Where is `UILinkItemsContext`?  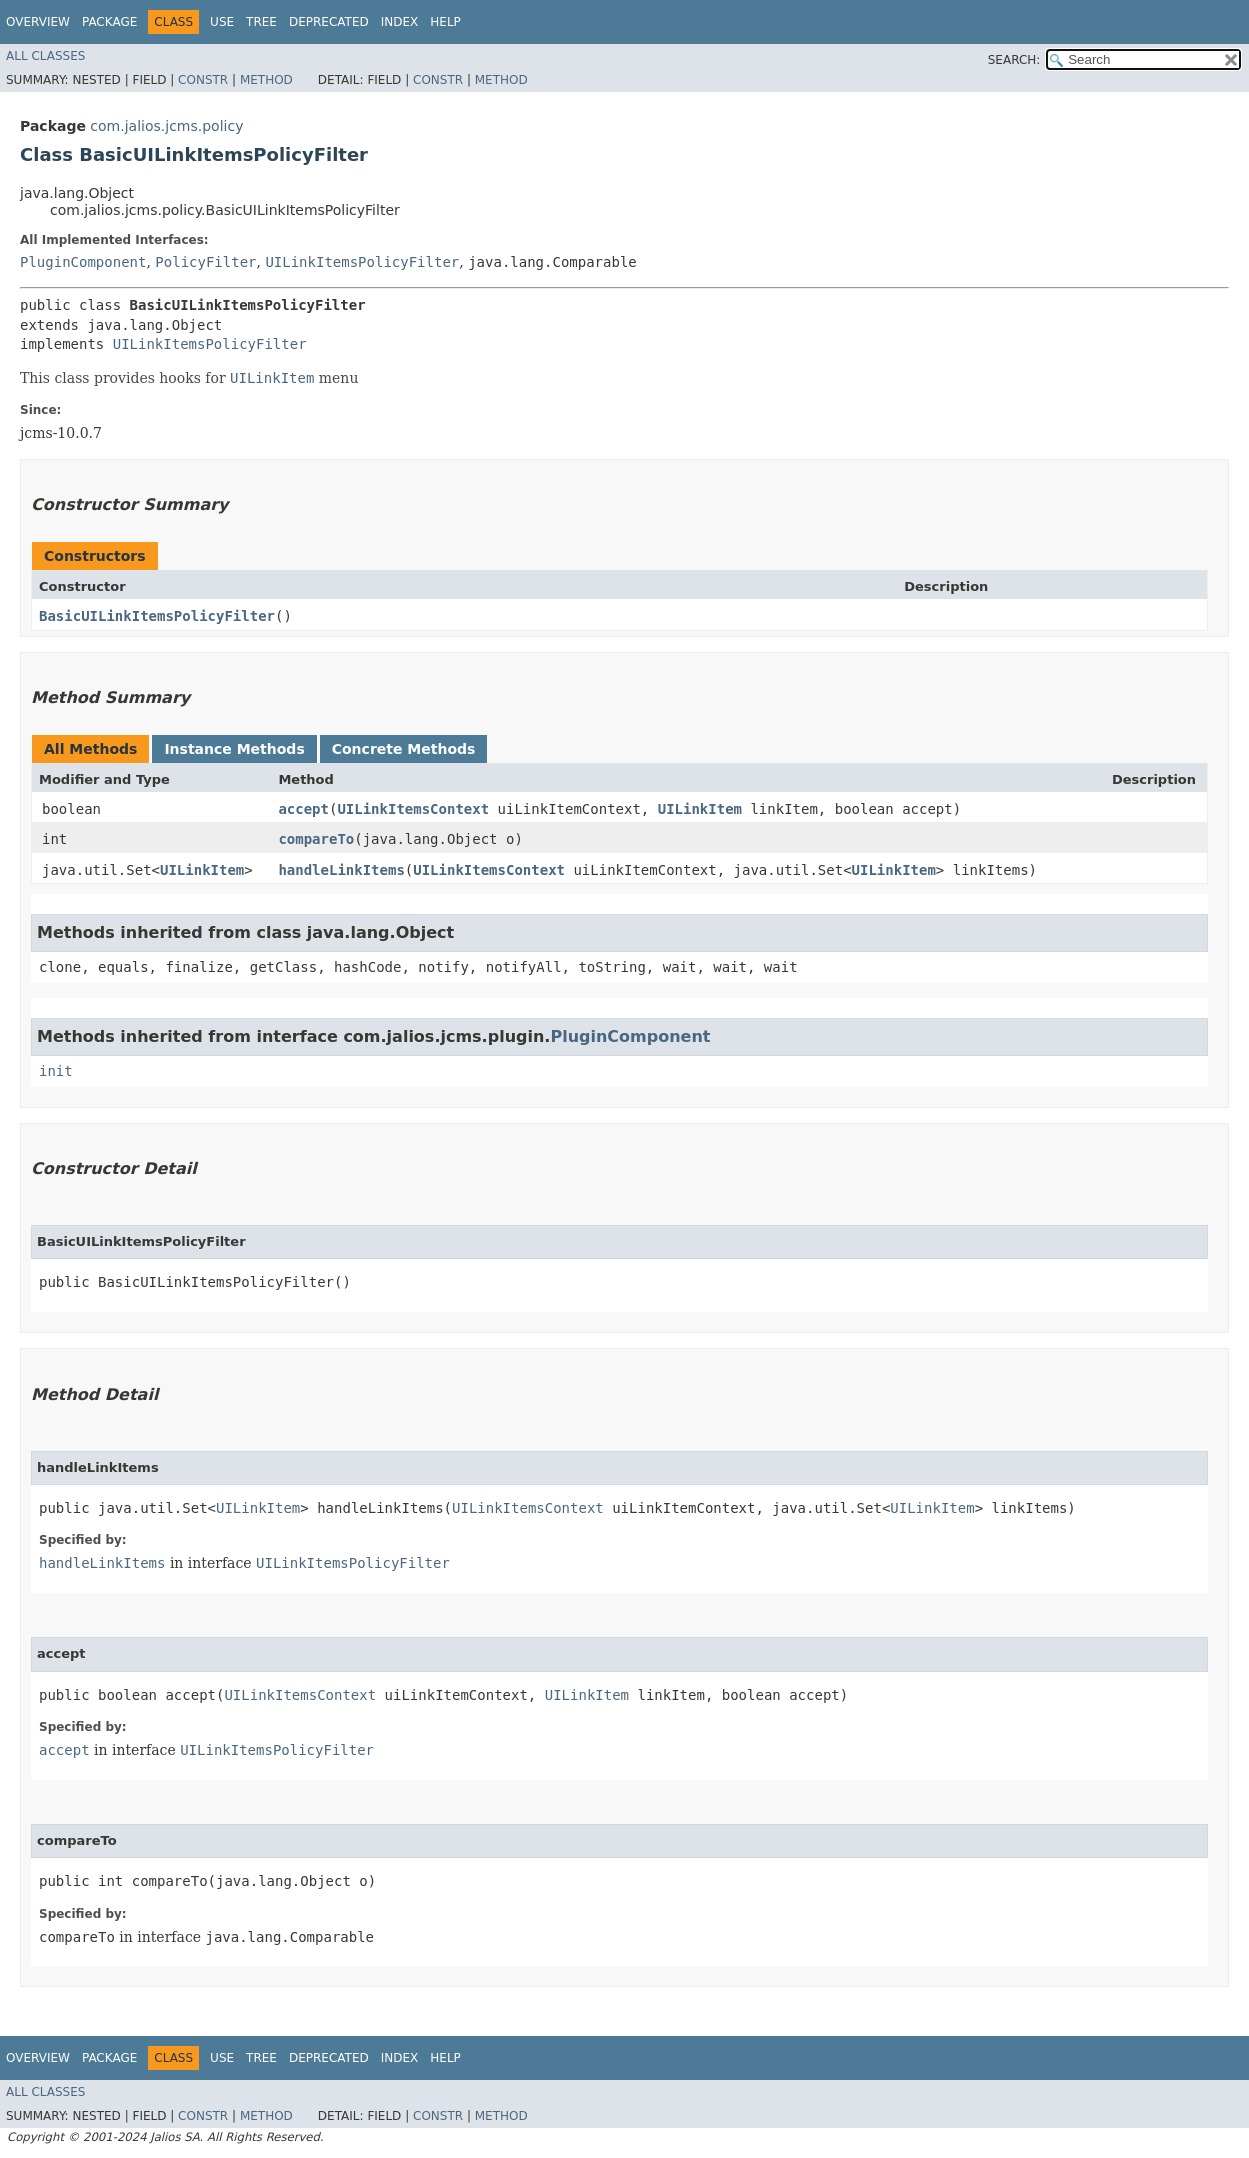
UILinkItemsContext is located at coordinates (413, 809).